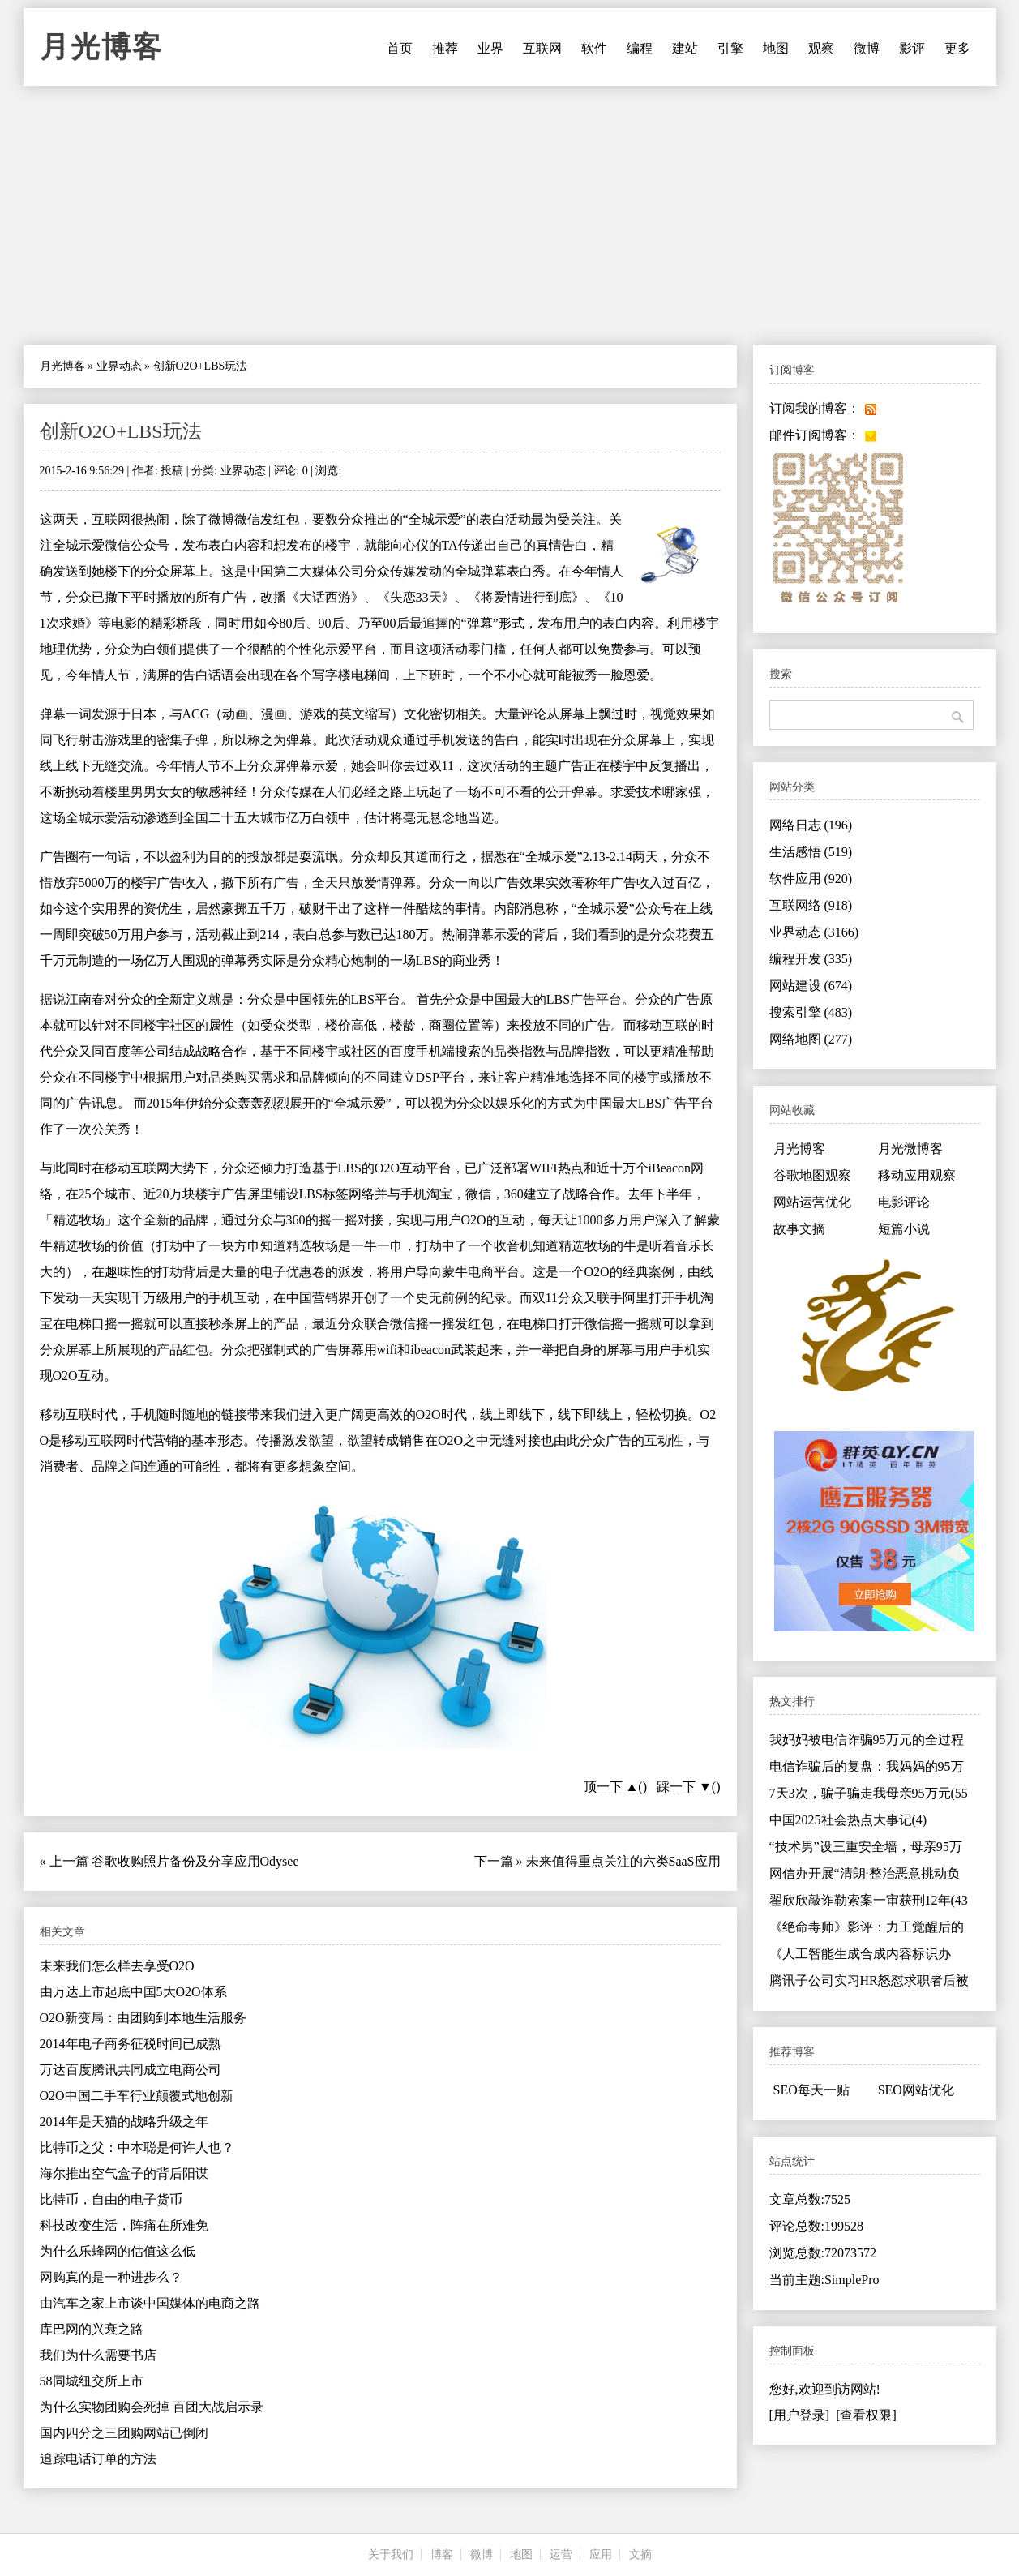 This screenshot has width=1019, height=2576. What do you see at coordinates (811, 2090) in the screenshot?
I see `SEO每天一贴` at bounding box center [811, 2090].